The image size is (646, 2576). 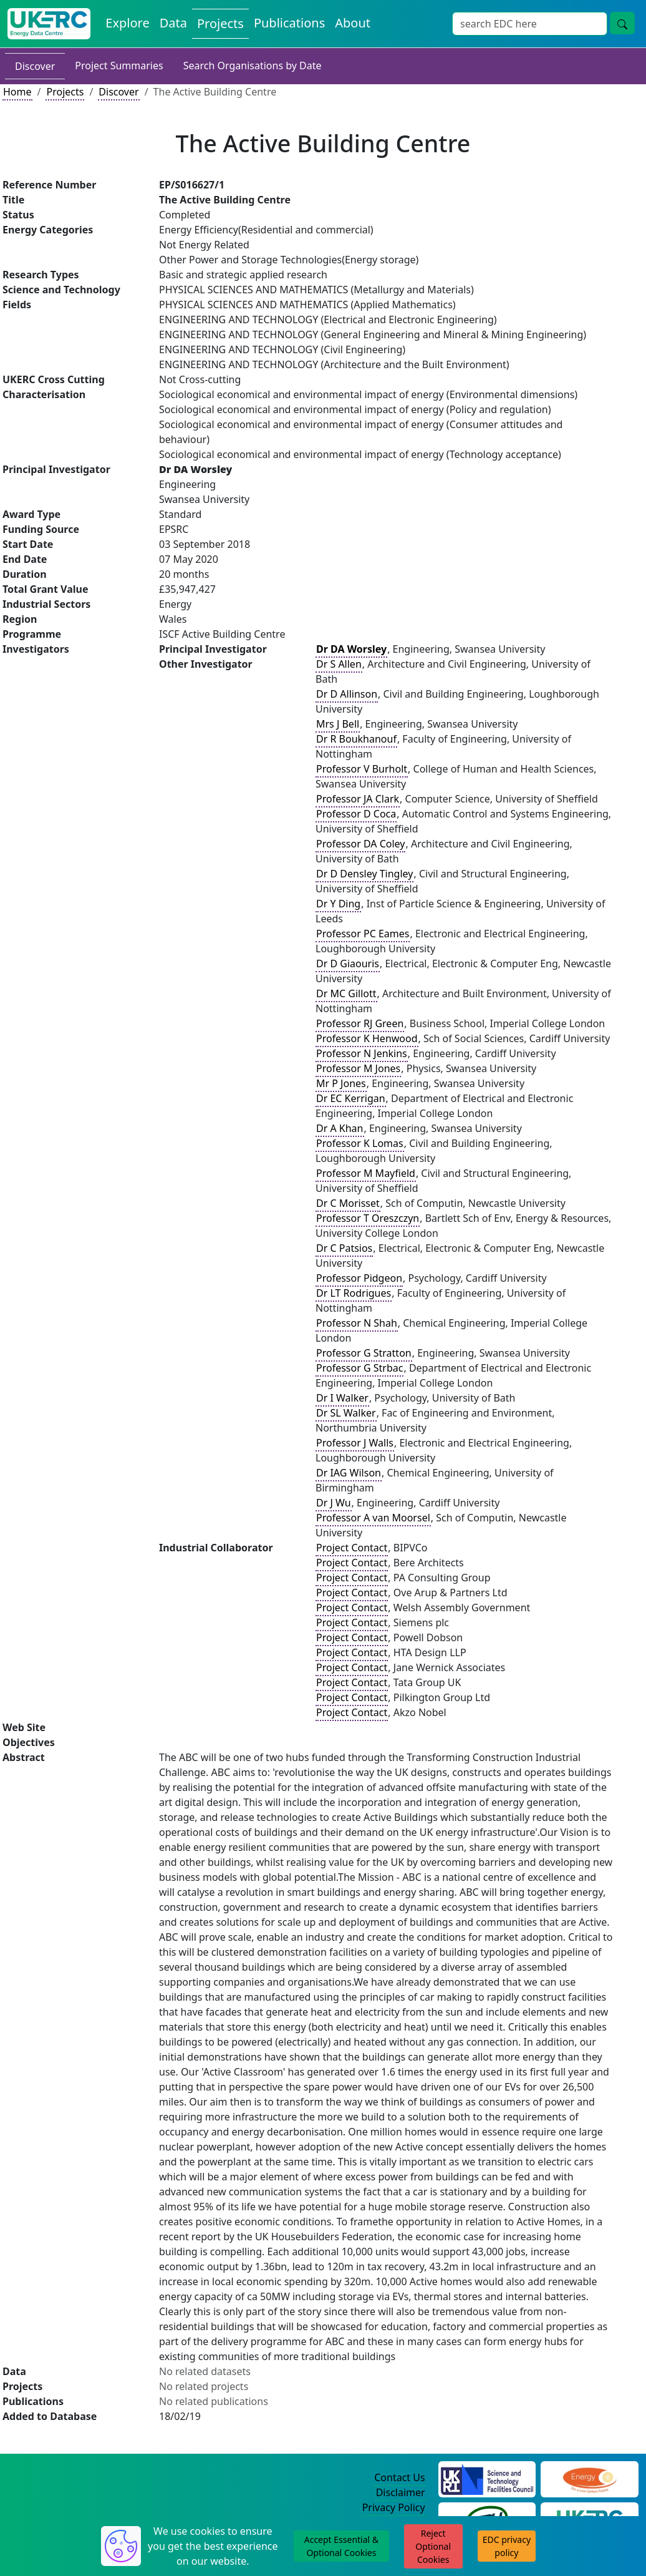 I want to click on Projects [View Projects on the Energy Data Centre], so click(x=220, y=23).